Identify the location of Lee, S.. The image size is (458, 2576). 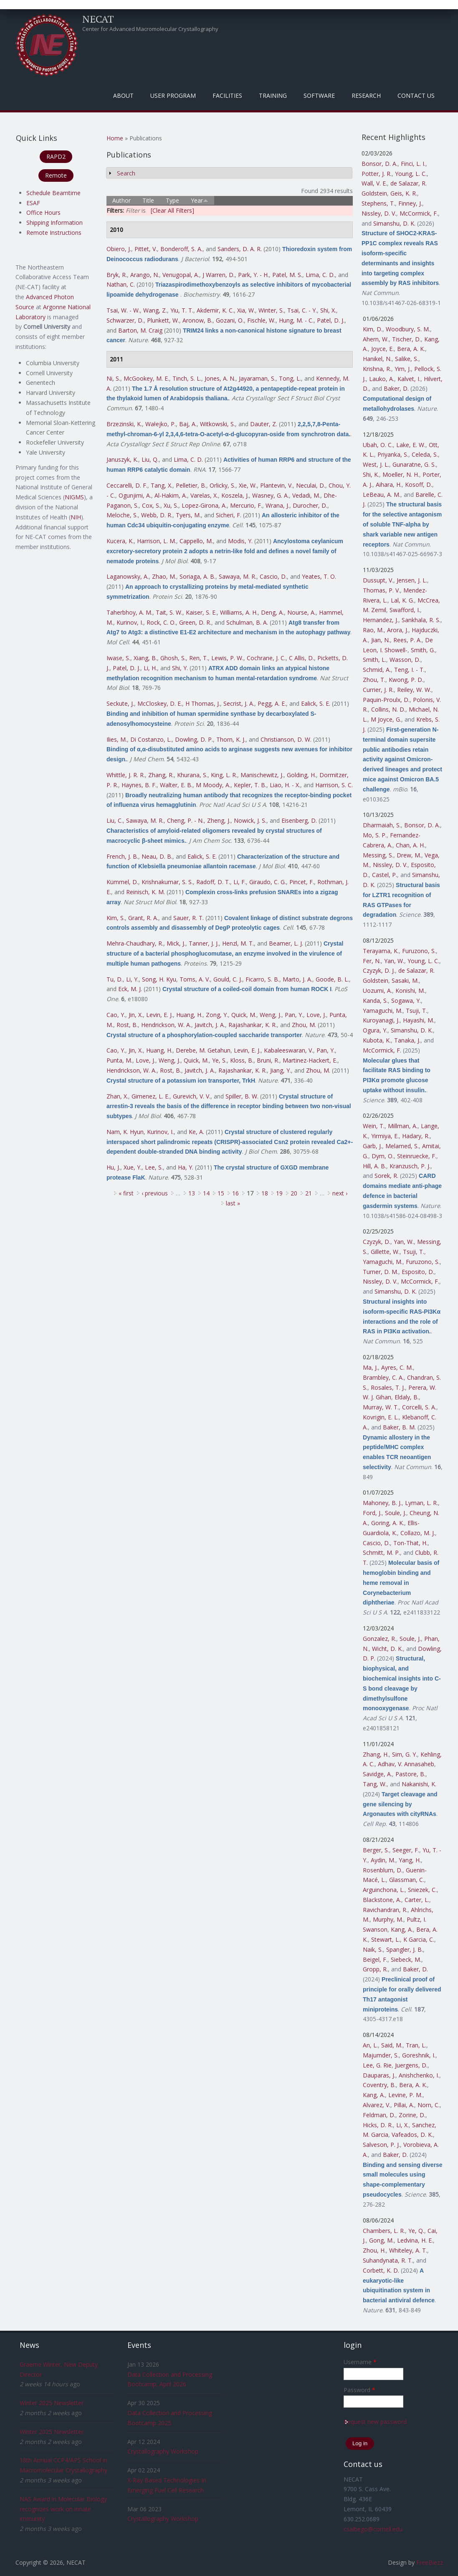
(154, 1167).